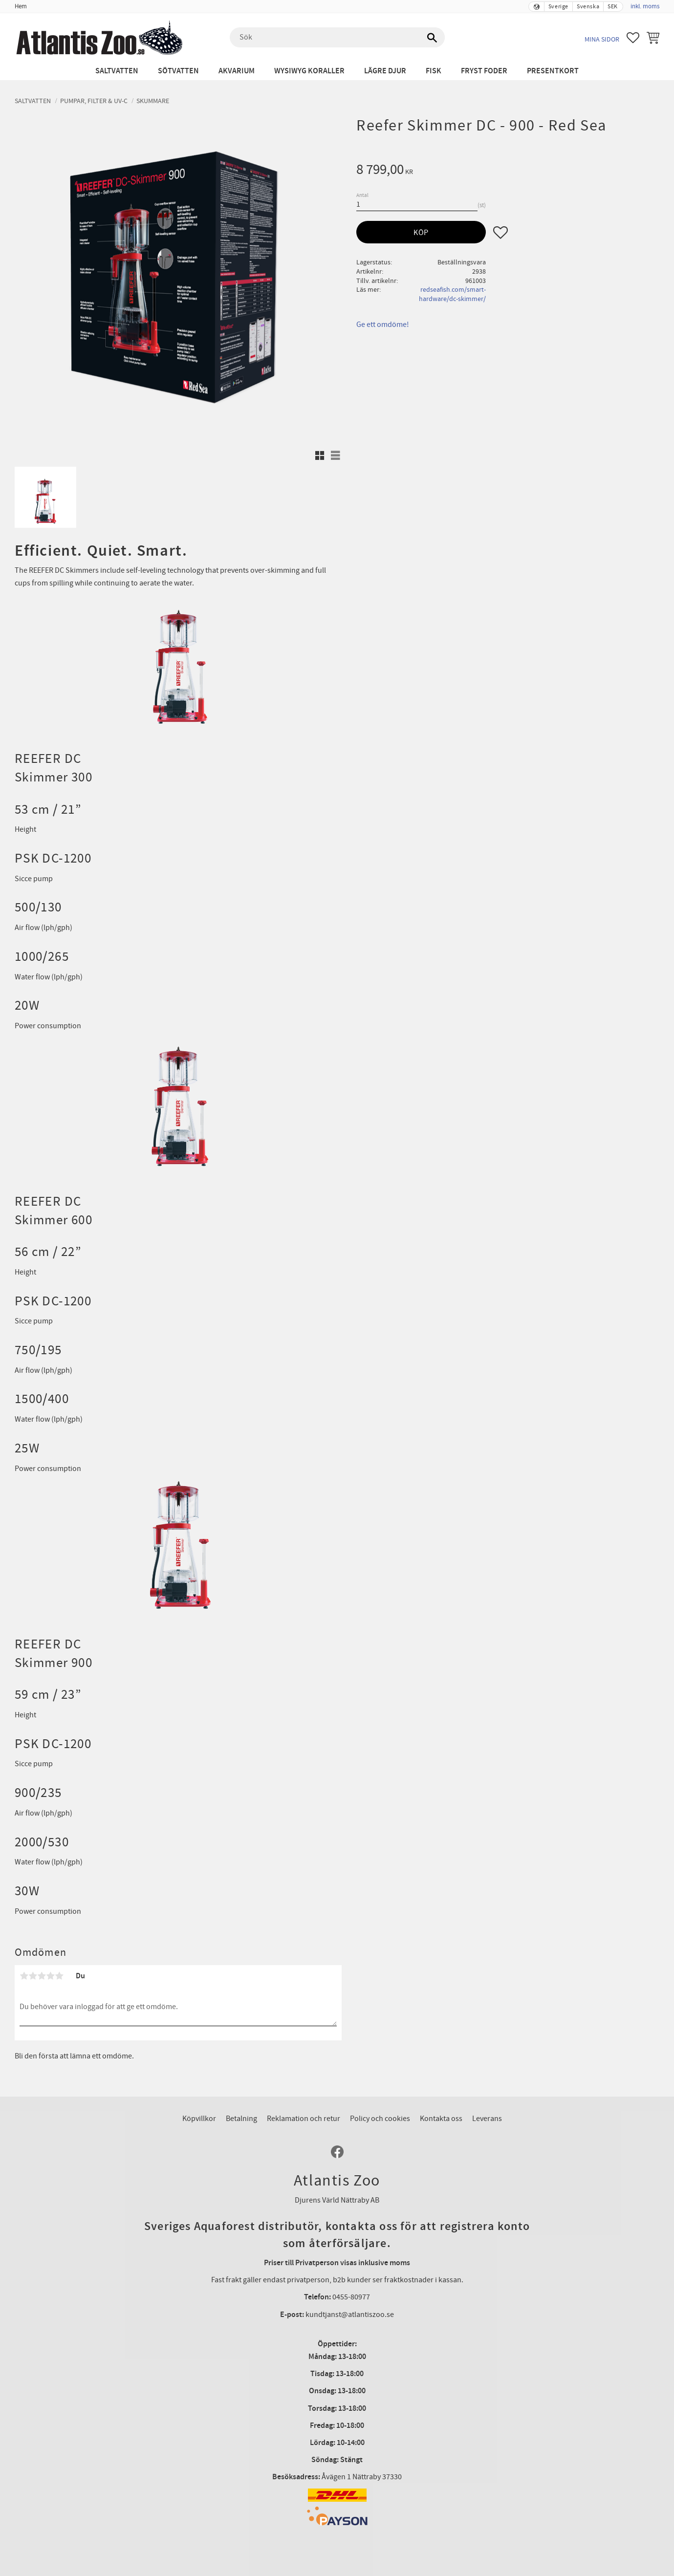 This screenshot has width=674, height=2576. What do you see at coordinates (385, 71) in the screenshot?
I see `Lägre djur [menuitem]` at bounding box center [385, 71].